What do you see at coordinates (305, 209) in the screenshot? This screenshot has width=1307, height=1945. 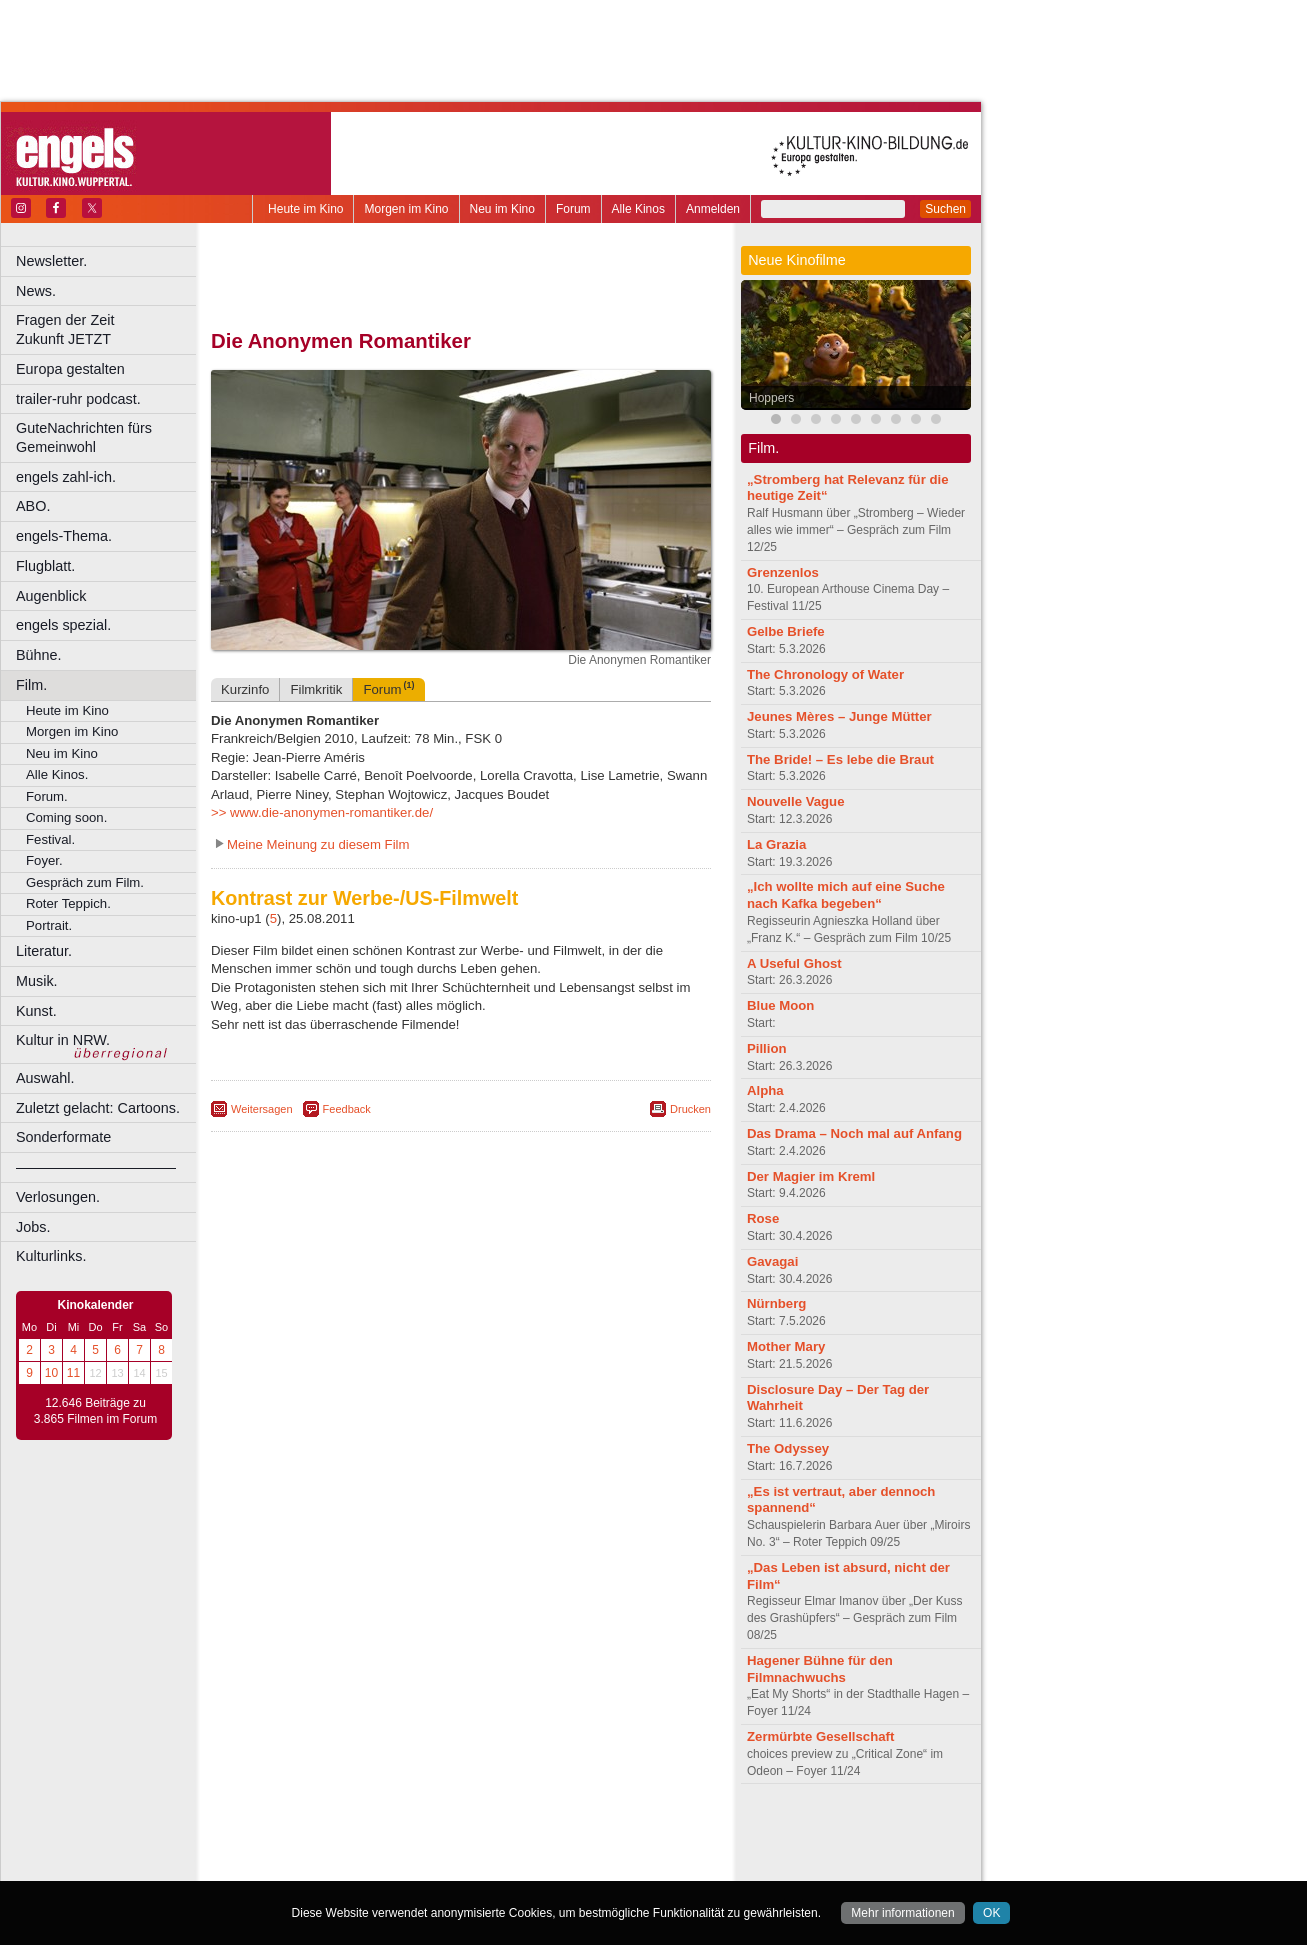 I see `Heute im Kino` at bounding box center [305, 209].